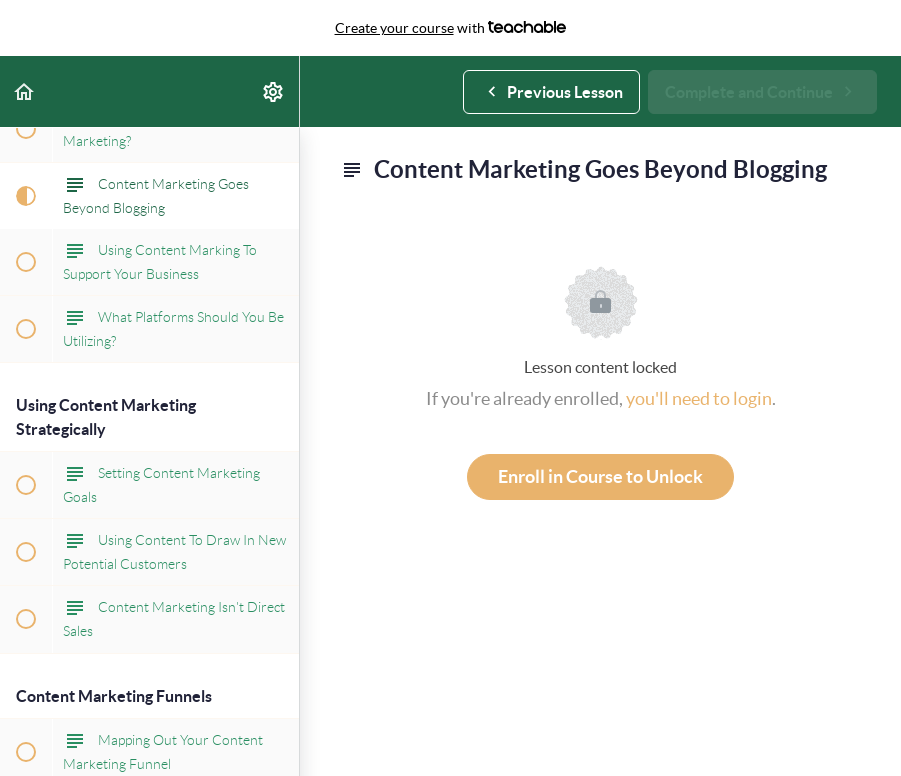  What do you see at coordinates (699, 398) in the screenshot?
I see `you'll need to login` at bounding box center [699, 398].